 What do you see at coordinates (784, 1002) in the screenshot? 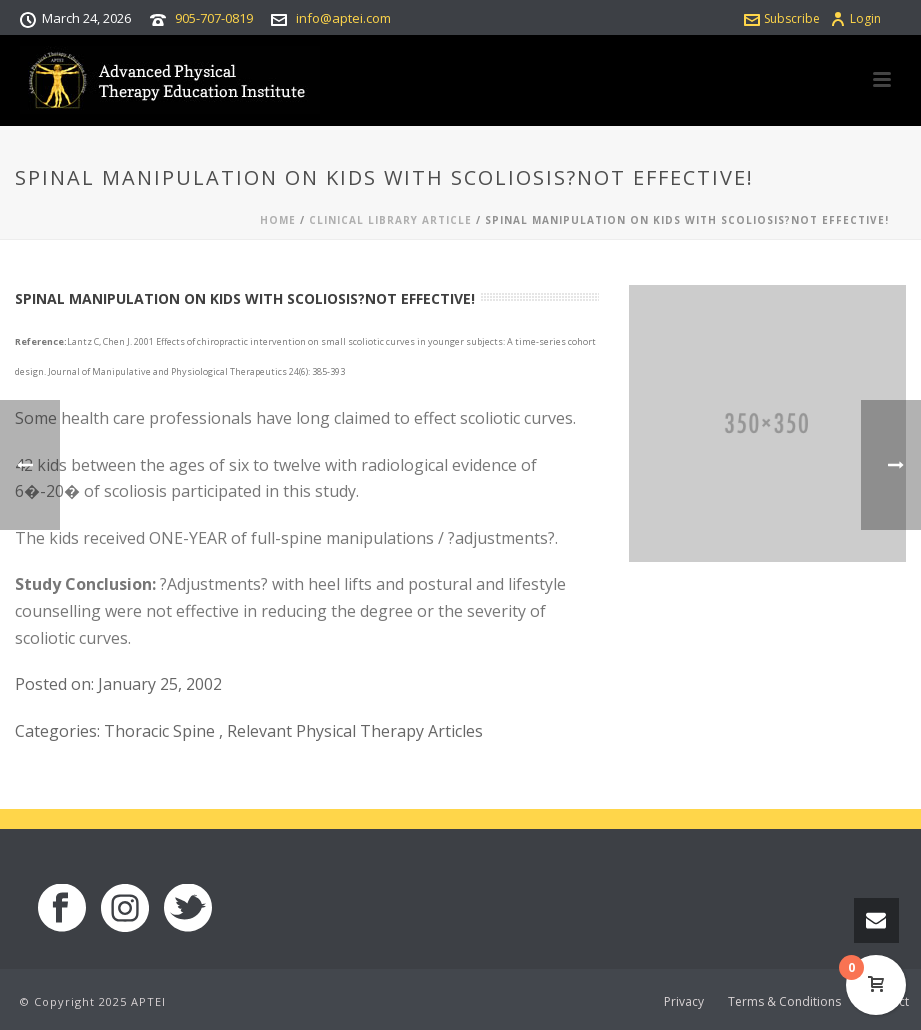
I see `Terms & Conditions` at bounding box center [784, 1002].